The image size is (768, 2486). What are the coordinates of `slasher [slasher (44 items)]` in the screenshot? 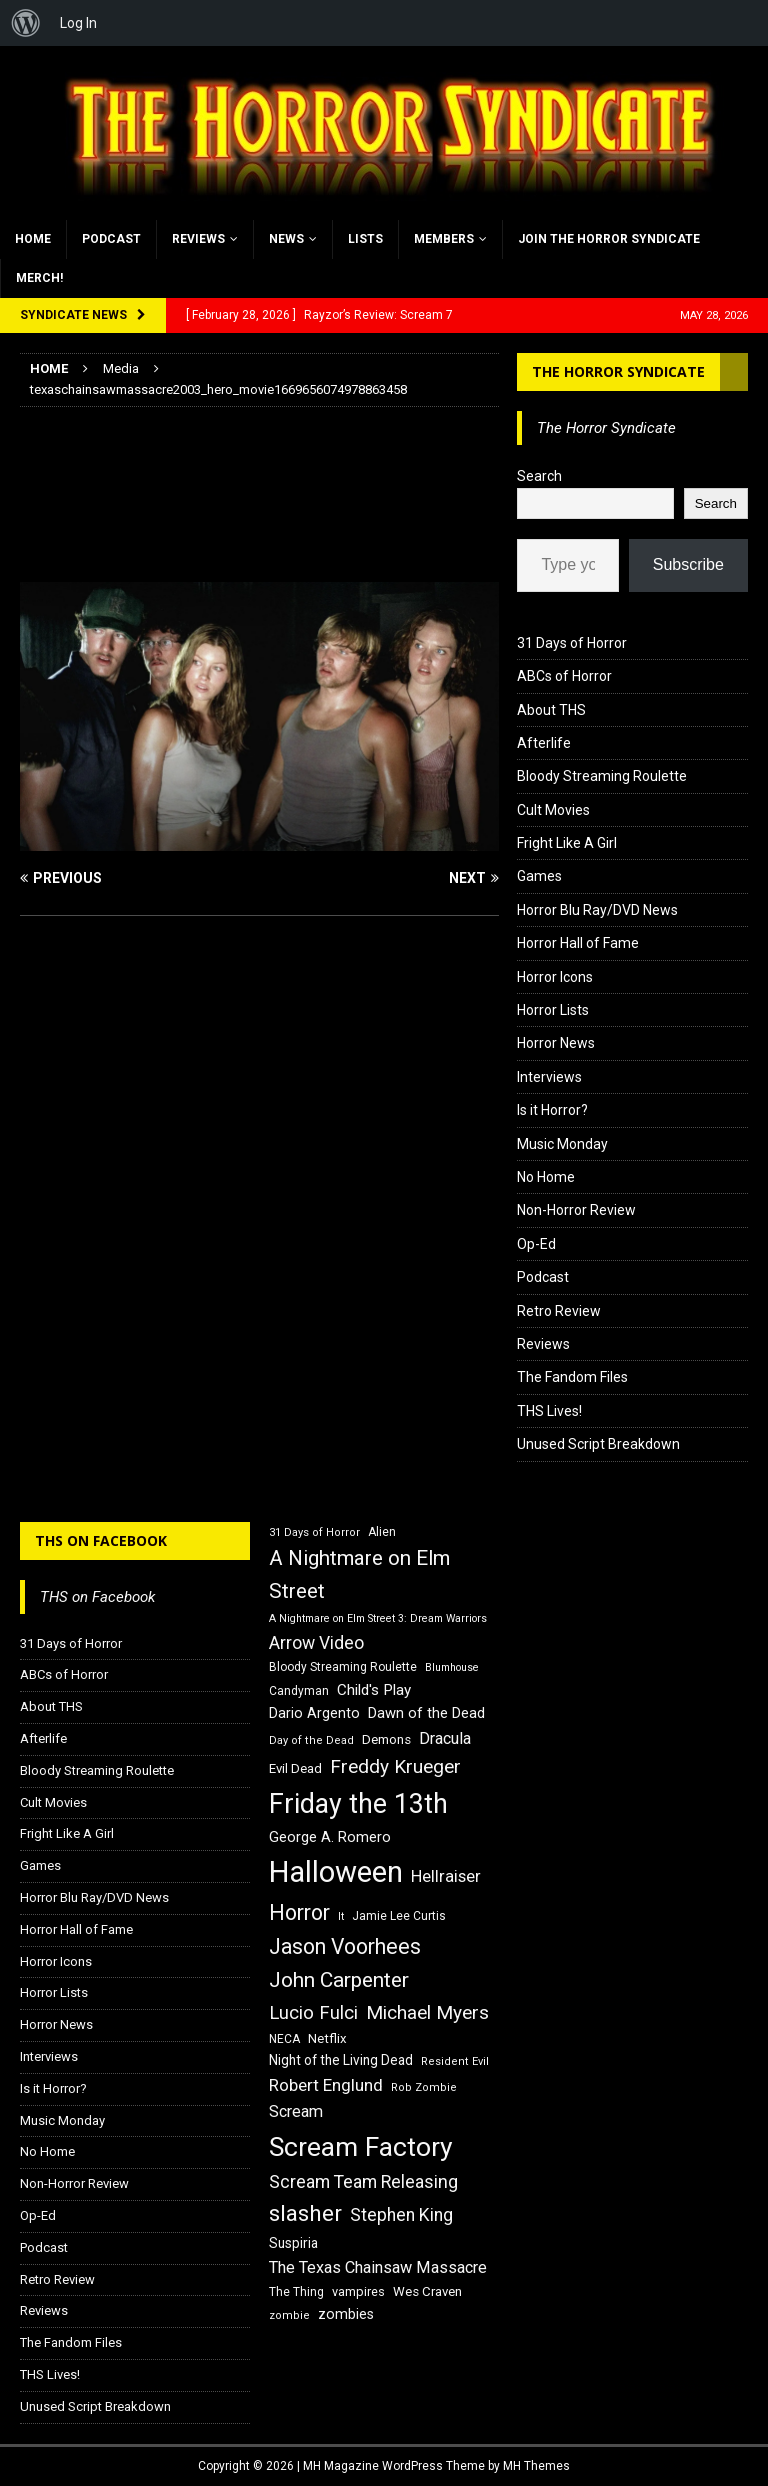 It's located at (305, 2213).